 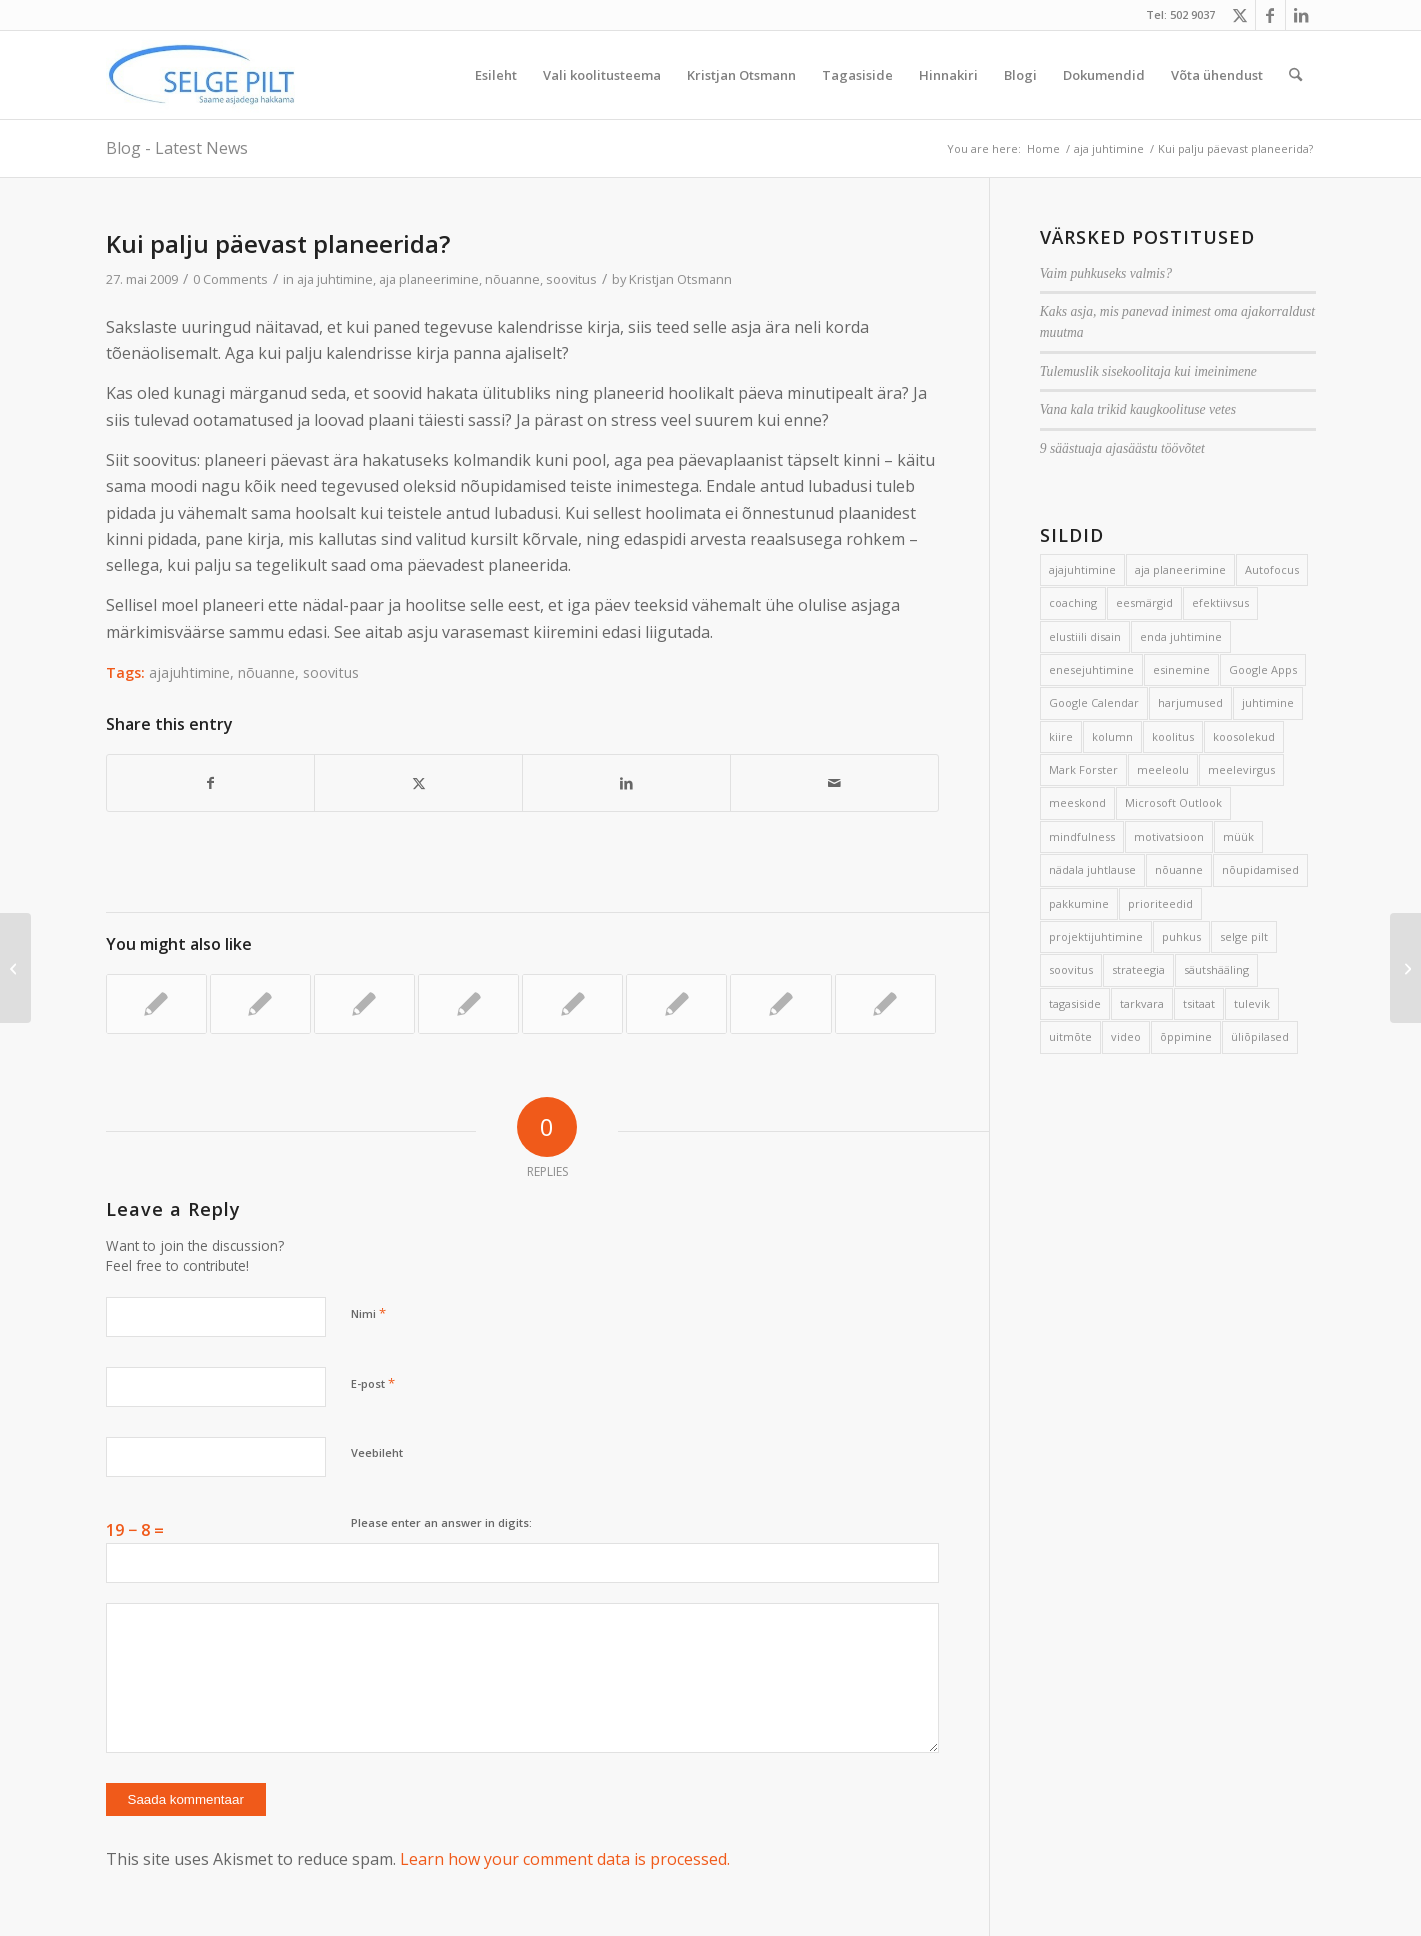 What do you see at coordinates (1082, 569) in the screenshot?
I see `ajajuhtimine [ajajuhtimine (188 elementi)]` at bounding box center [1082, 569].